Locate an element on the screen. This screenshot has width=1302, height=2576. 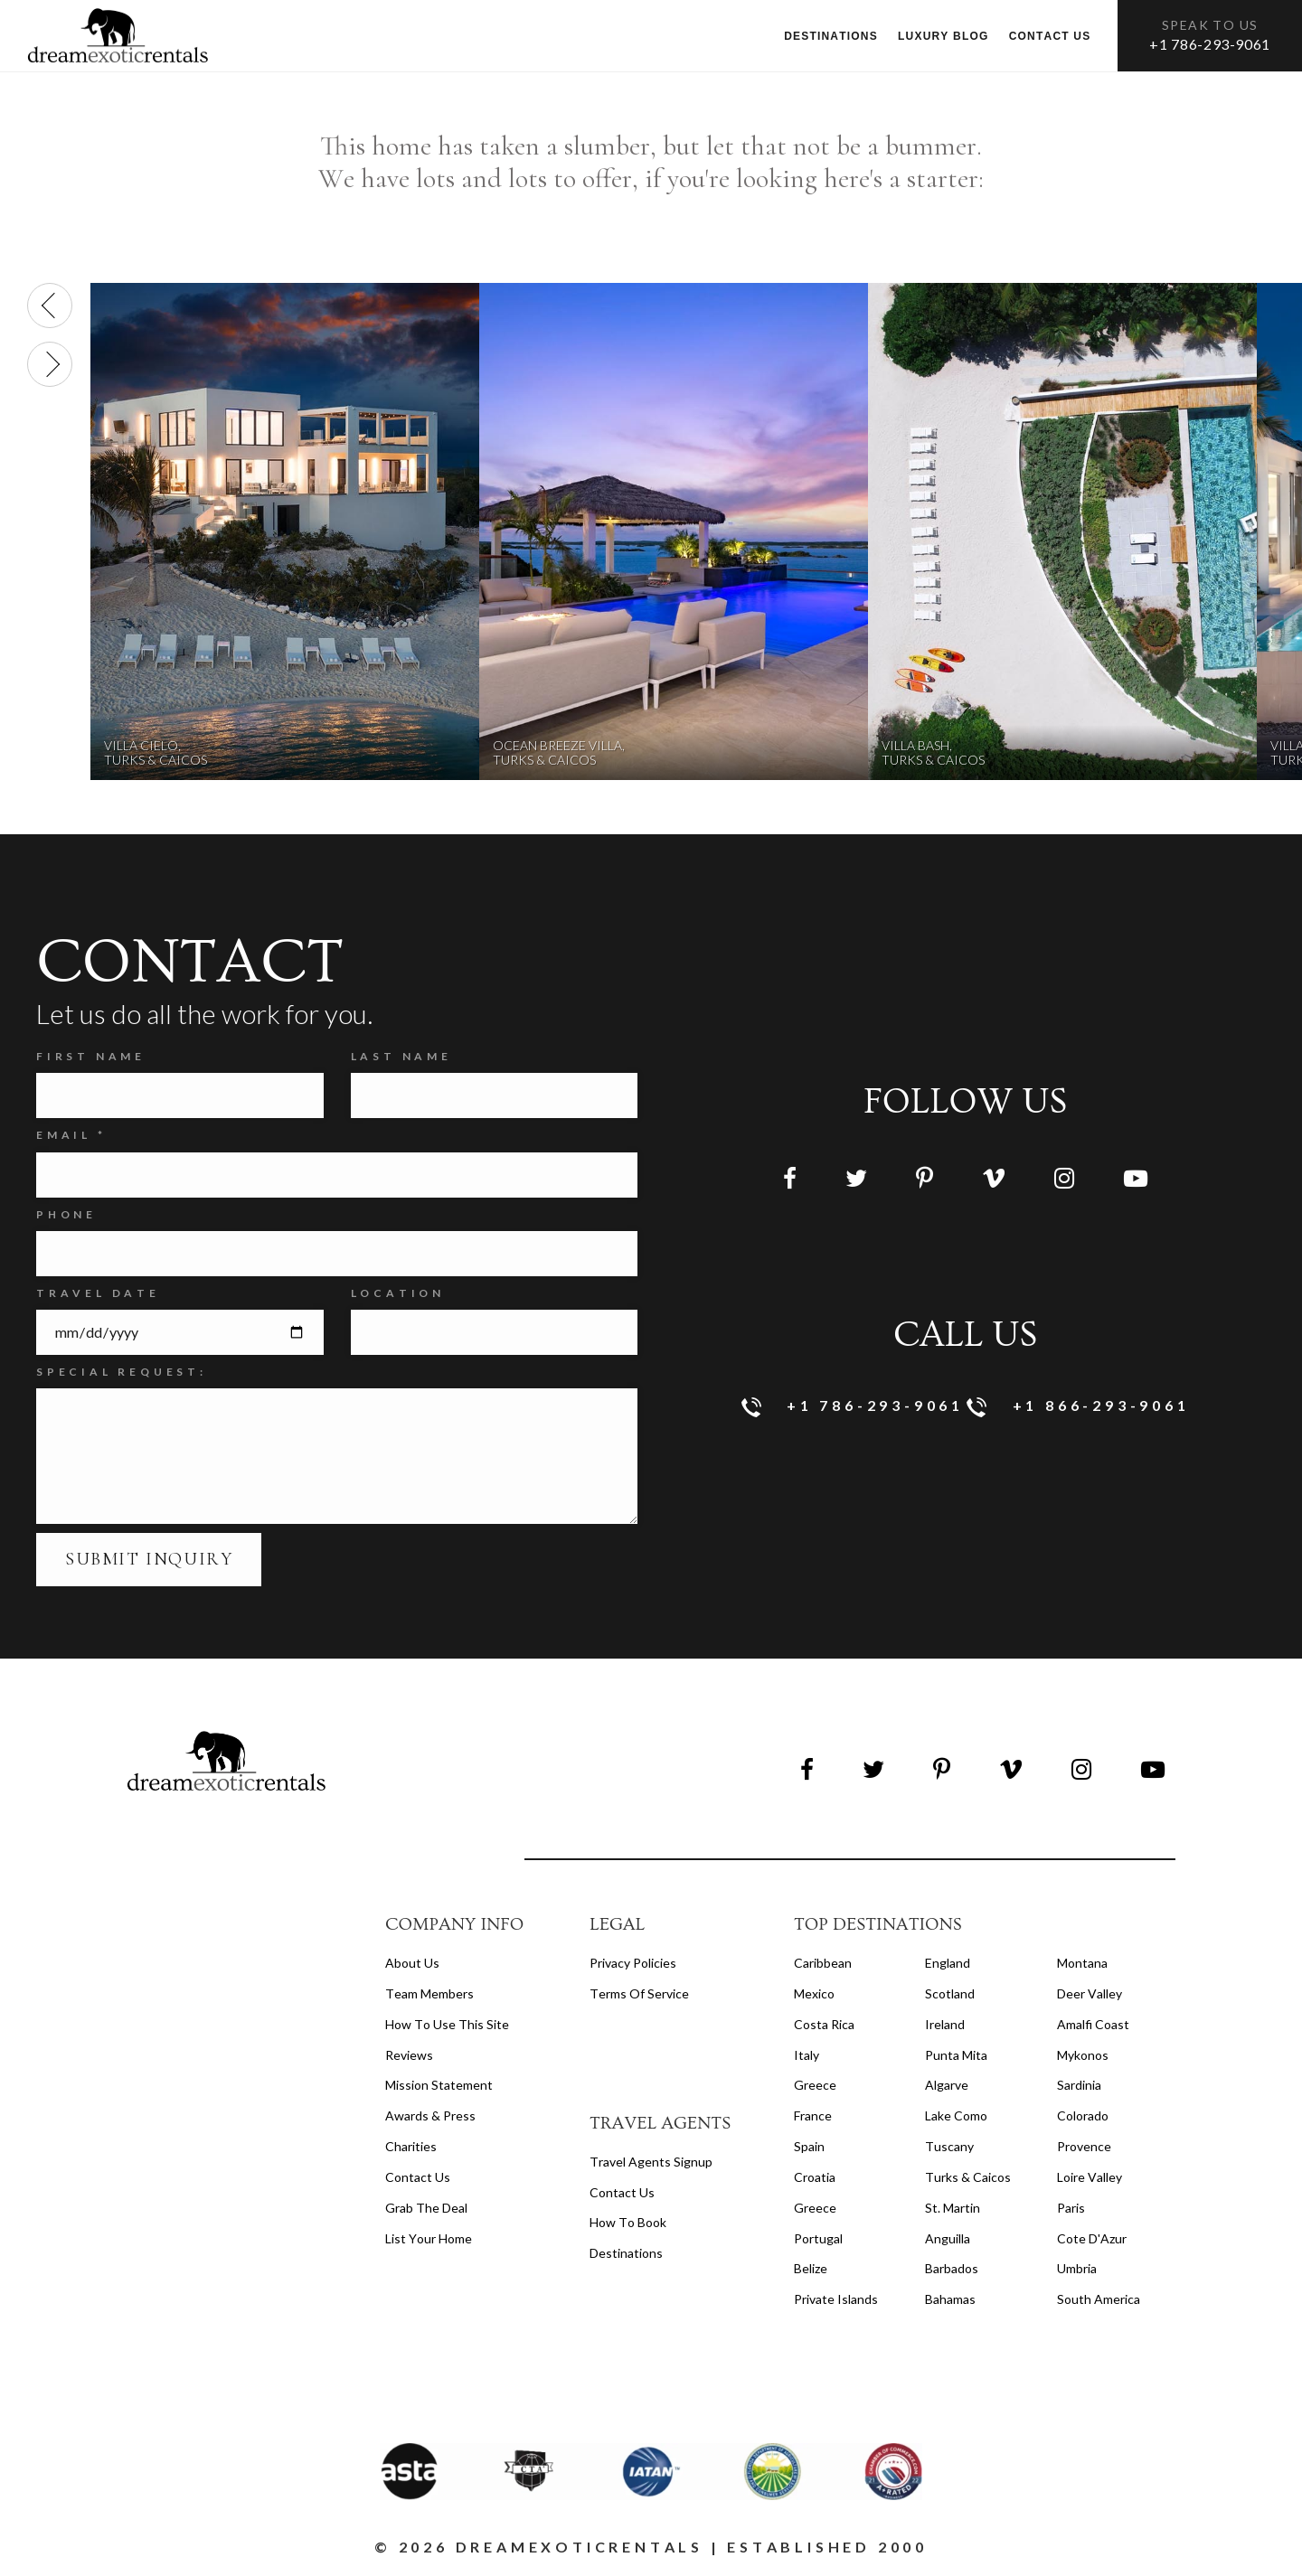
Caribbean is located at coordinates (823, 1962).